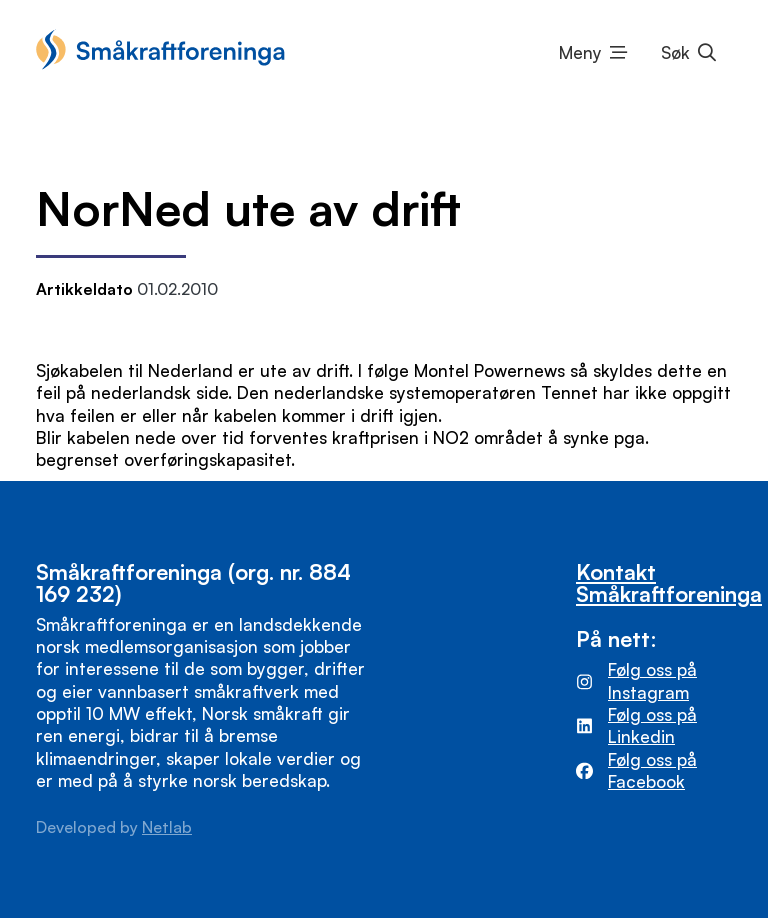  What do you see at coordinates (669, 582) in the screenshot?
I see `Kontakt Småkraftforeninga` at bounding box center [669, 582].